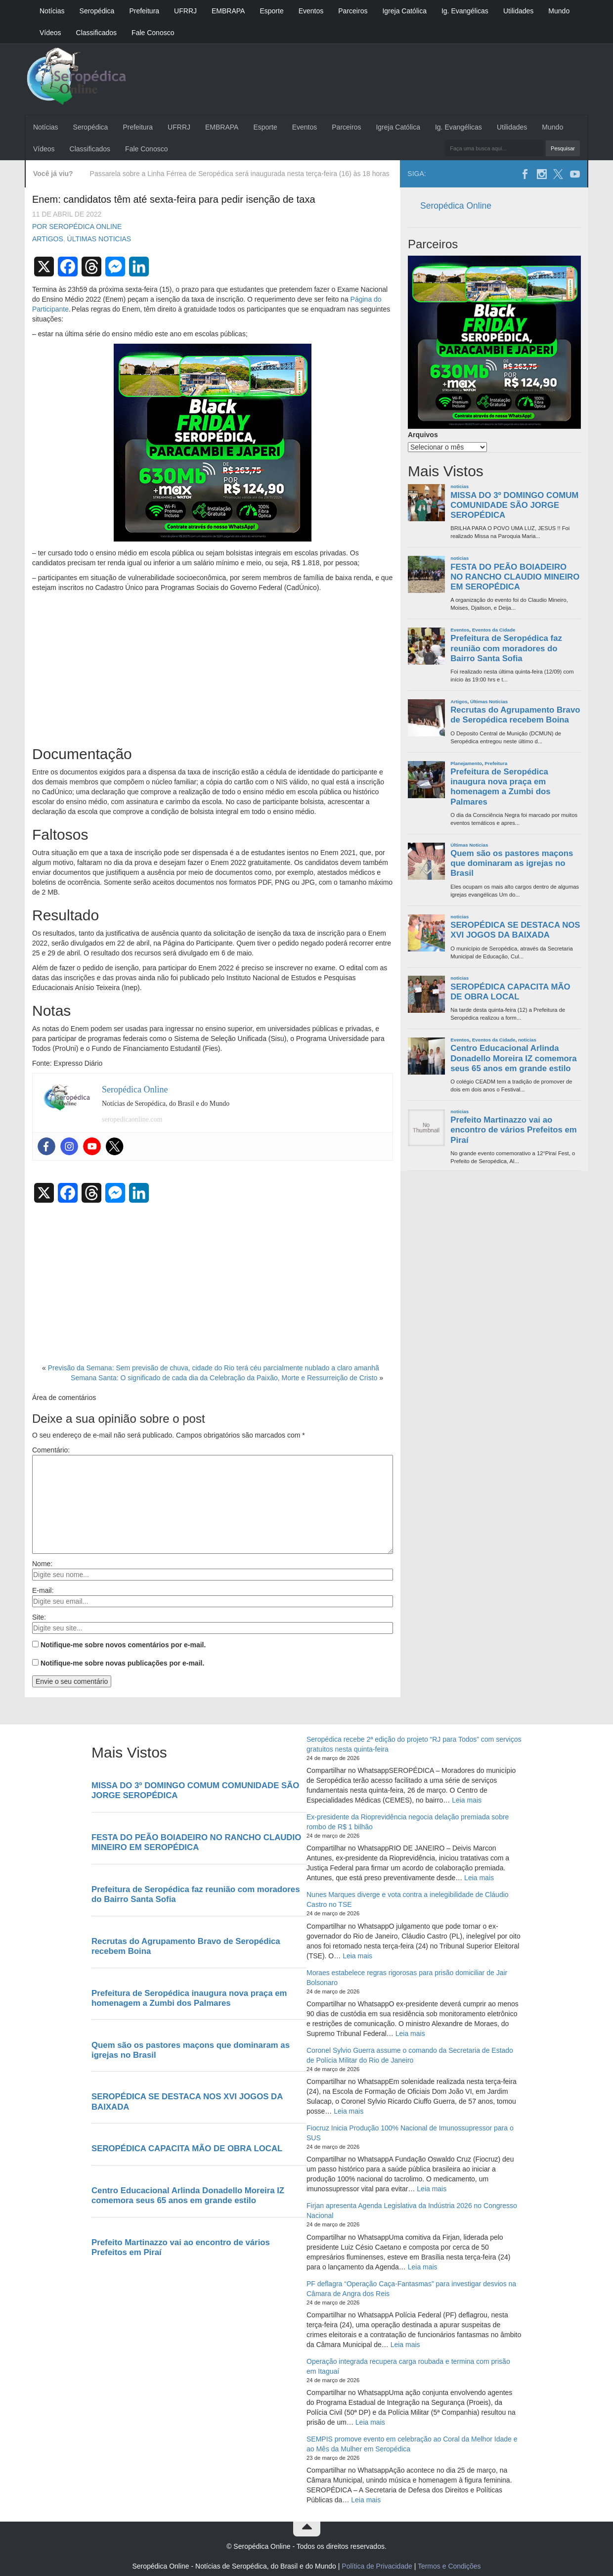 The image size is (613, 2576). I want to click on Prefeitura de Seropédica faz reunião com moradores do Bairro Santa Sofia, so click(506, 648).